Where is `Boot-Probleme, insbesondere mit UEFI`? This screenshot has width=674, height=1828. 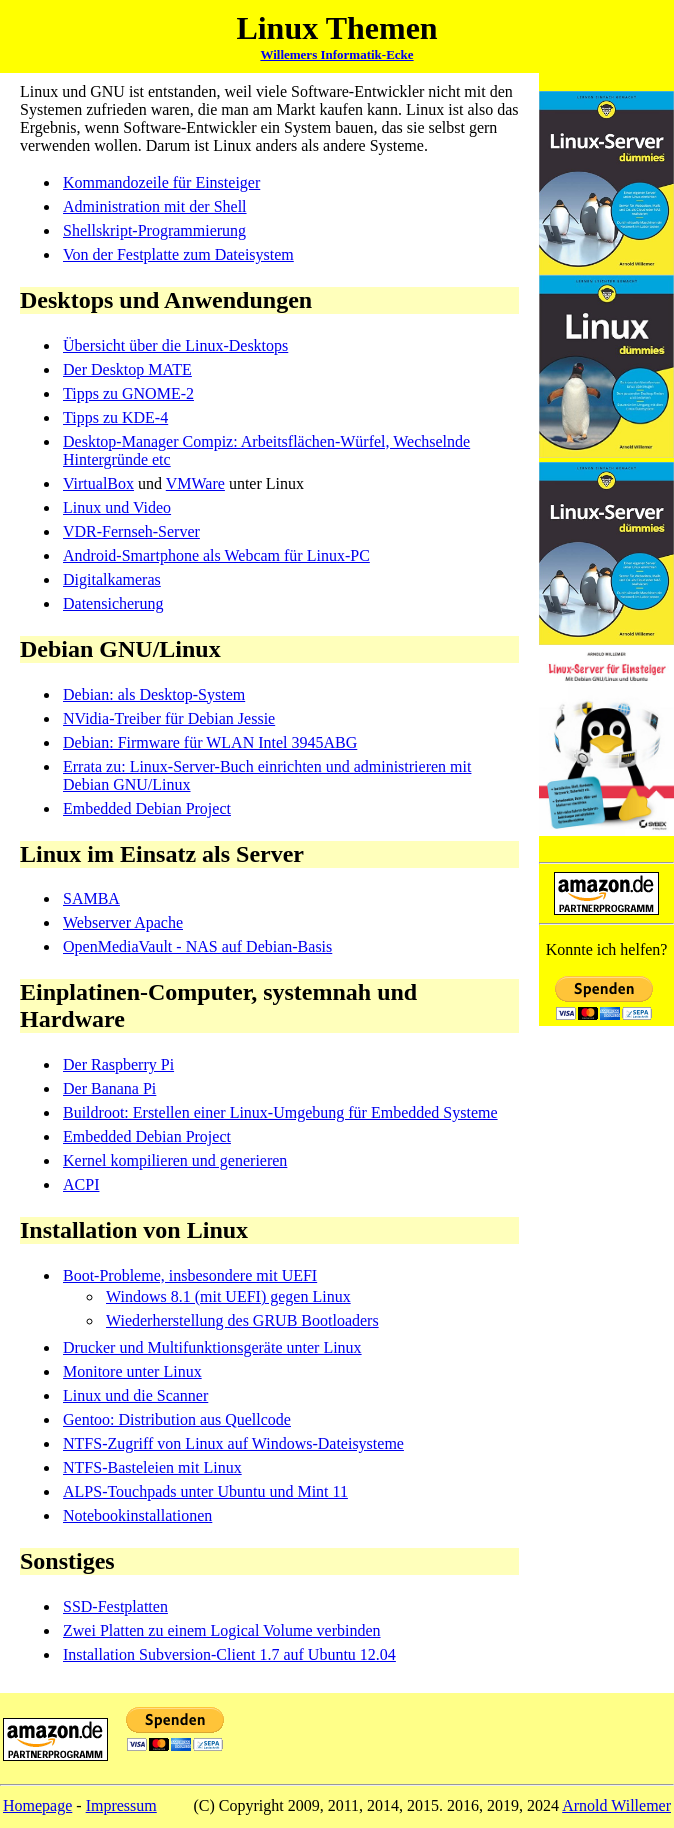 Boot-Probleme, insbesondere mit UEFI is located at coordinates (190, 1275).